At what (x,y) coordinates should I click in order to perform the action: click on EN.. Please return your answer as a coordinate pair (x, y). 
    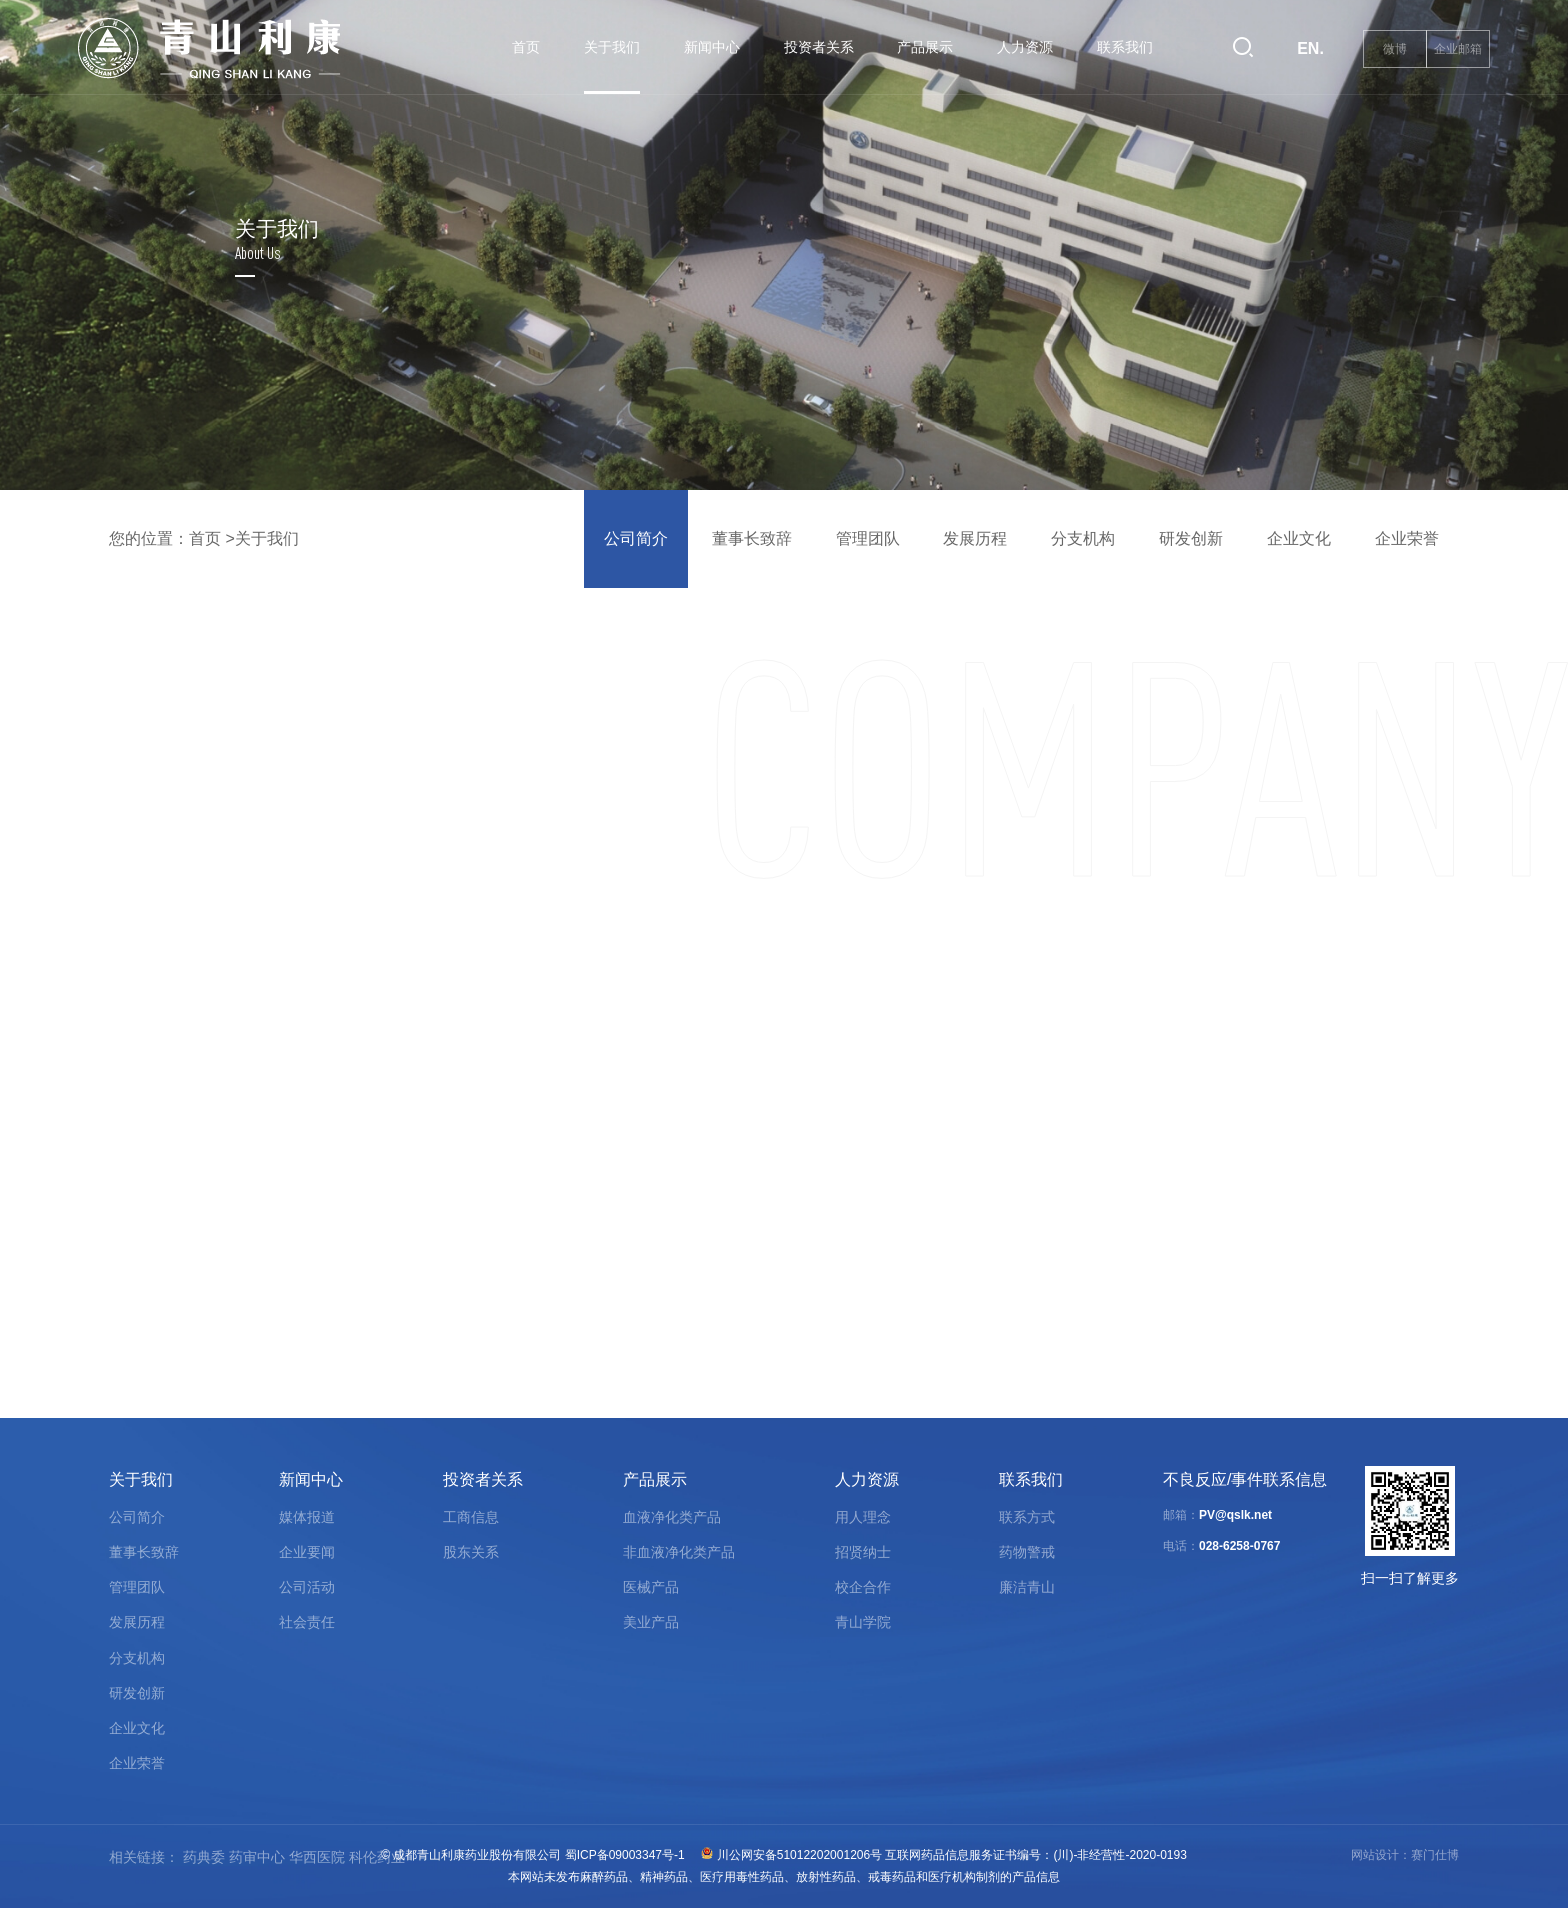
    Looking at the image, I should click on (1310, 48).